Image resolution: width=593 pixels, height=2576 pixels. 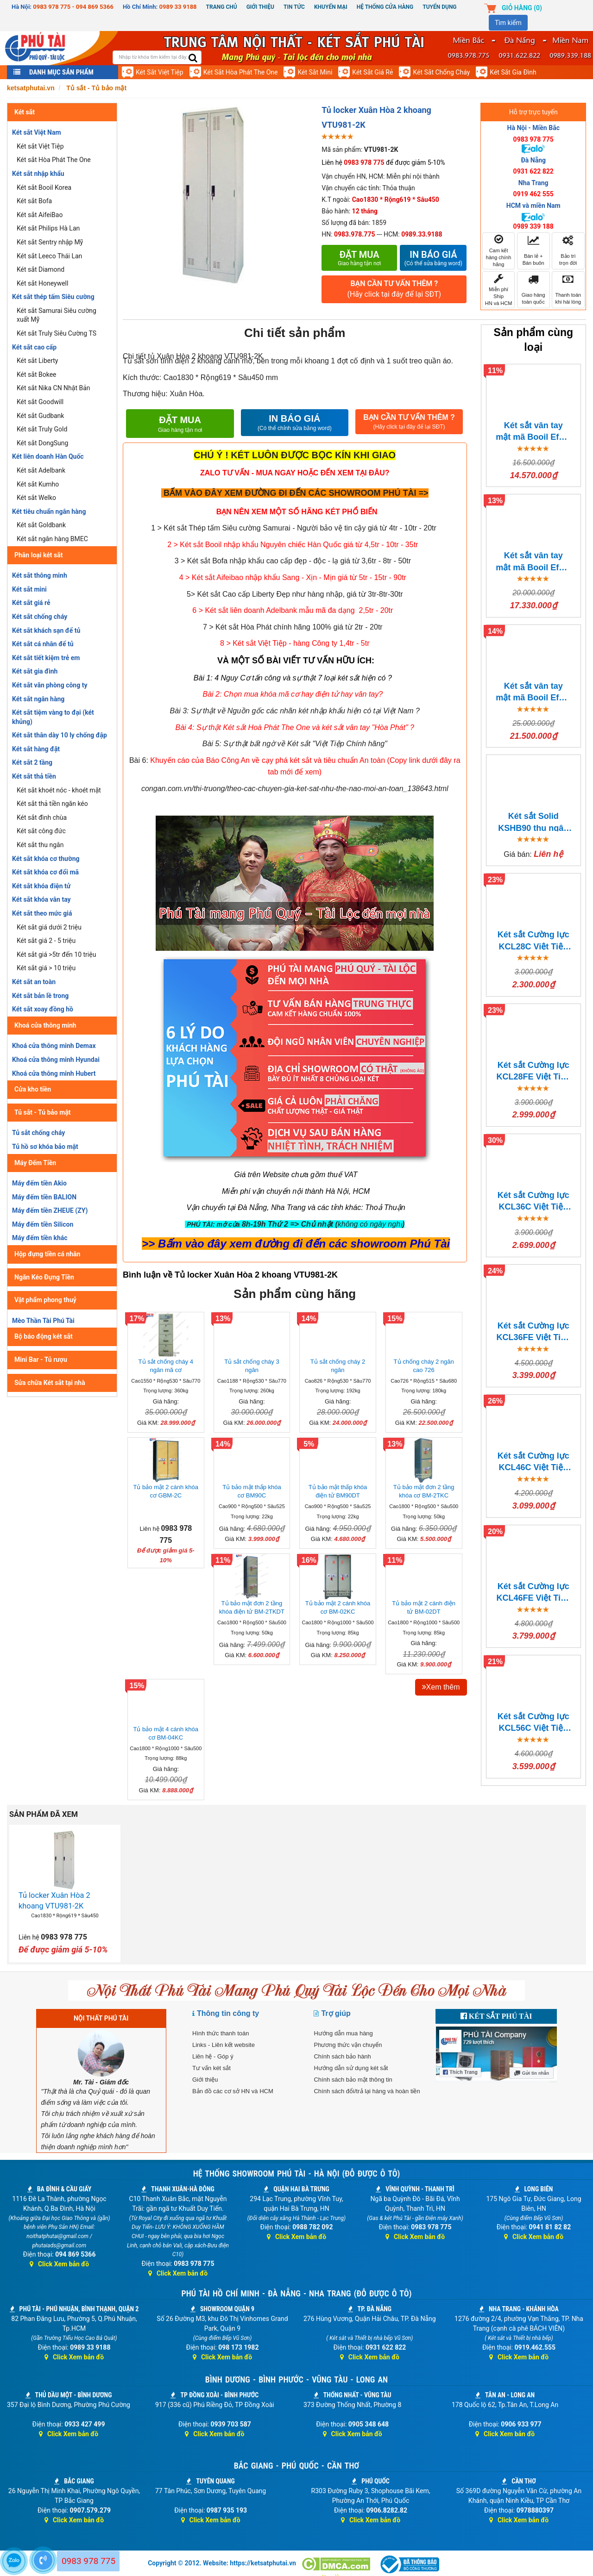 What do you see at coordinates (50, 1210) in the screenshot?
I see `Máy đếm tiền ZHEUE (ZY)` at bounding box center [50, 1210].